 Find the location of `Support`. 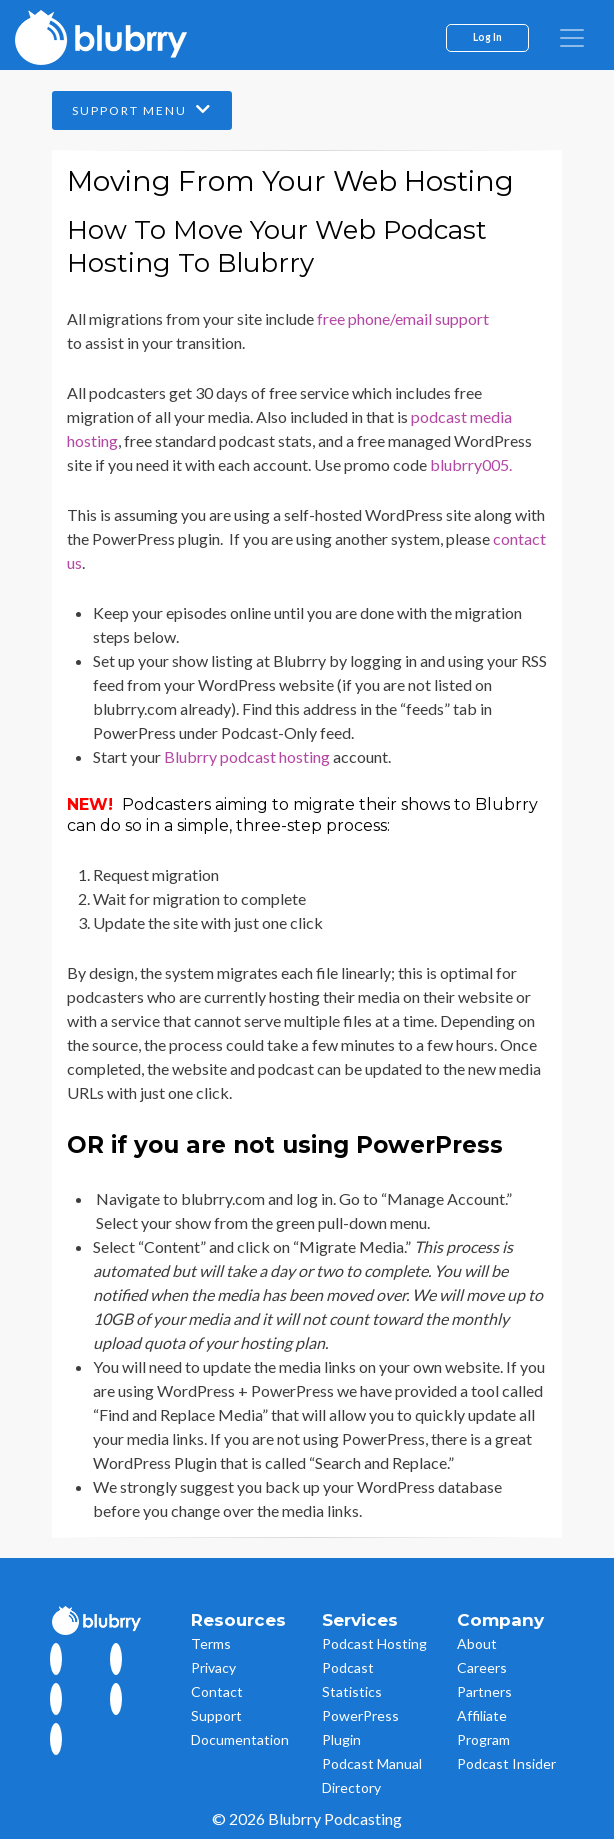

Support is located at coordinates (216, 1715).